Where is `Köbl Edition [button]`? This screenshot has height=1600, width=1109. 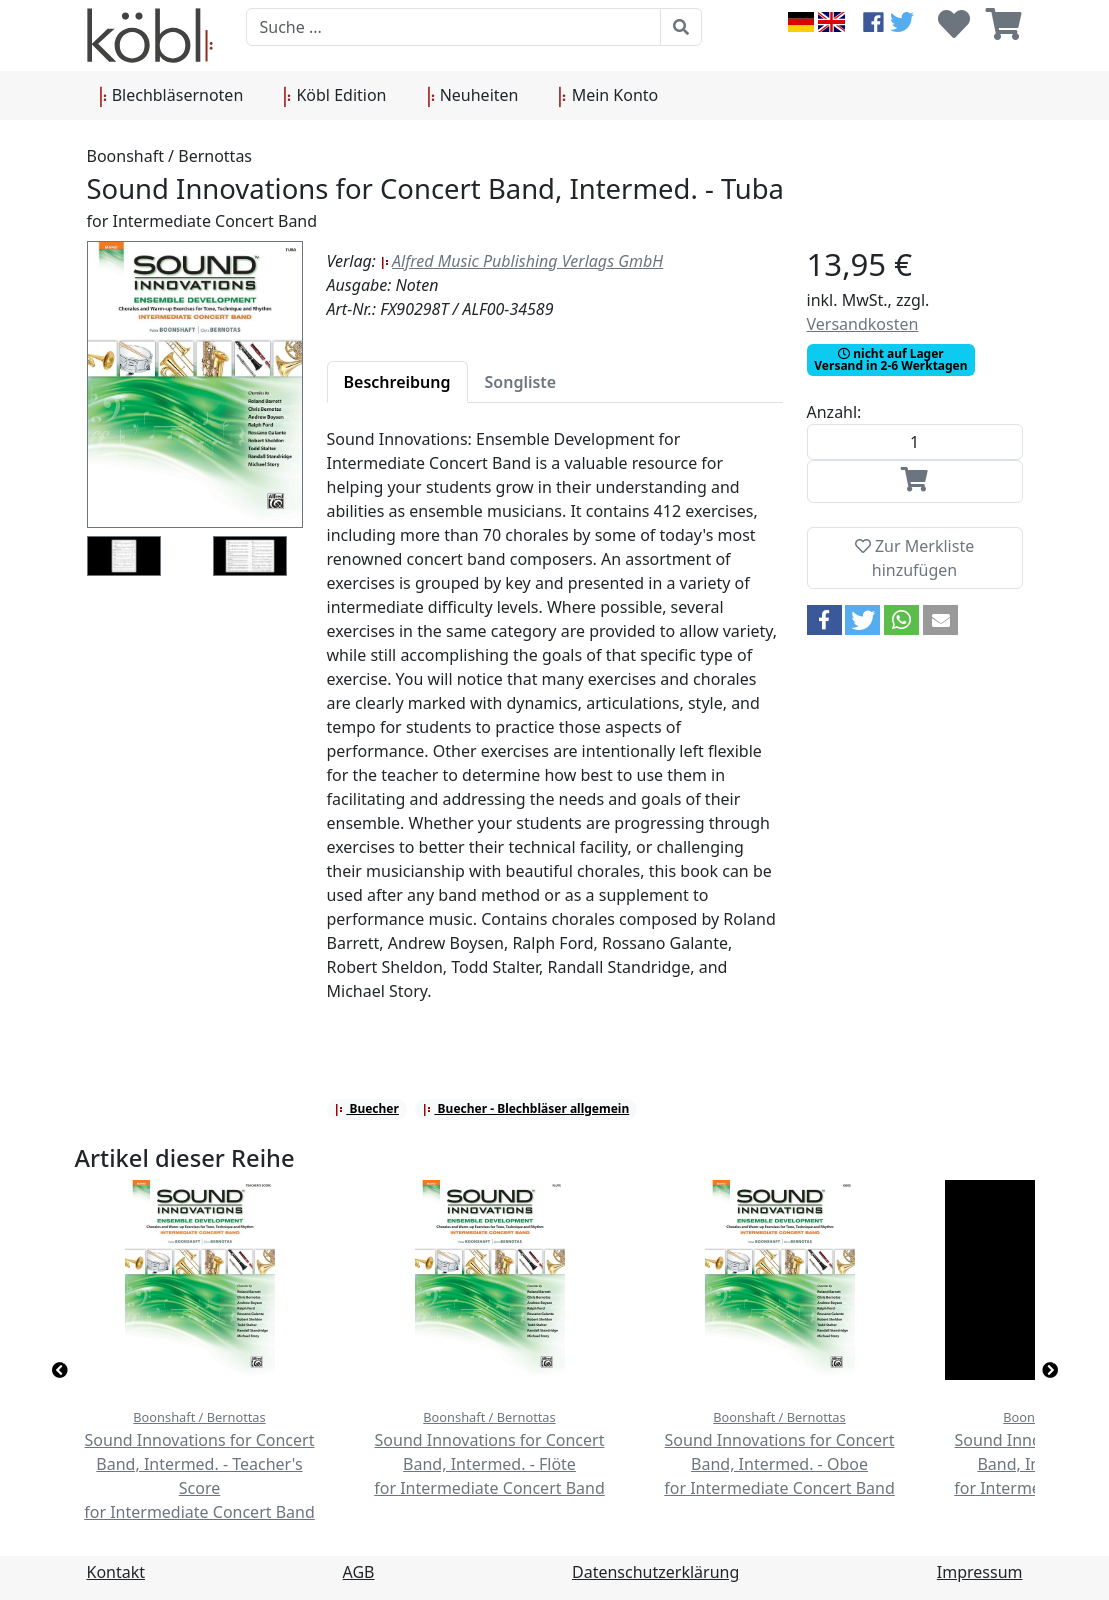 Köbl Edition [button] is located at coordinates (334, 96).